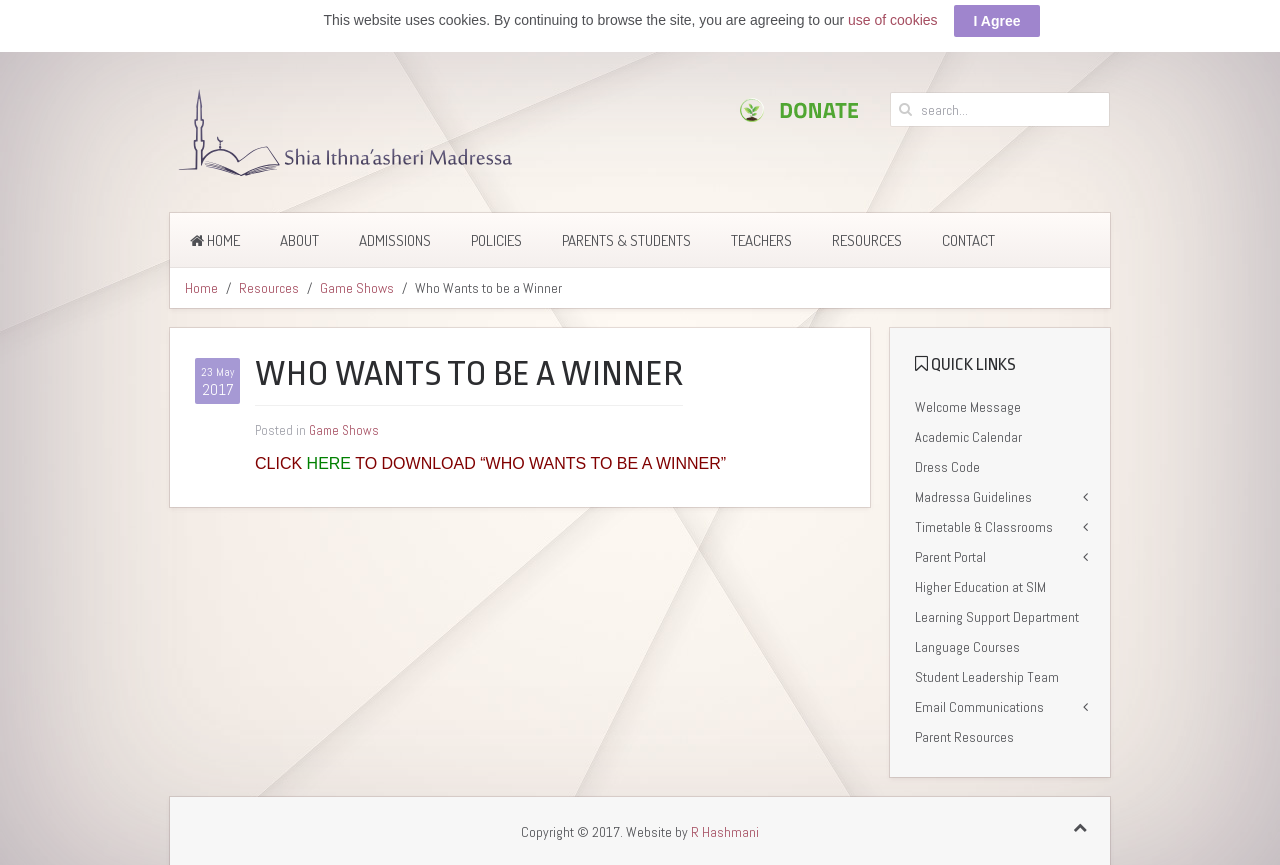 The height and width of the screenshot is (865, 1280). What do you see at coordinates (496, 236) in the screenshot?
I see `Policies` at bounding box center [496, 236].